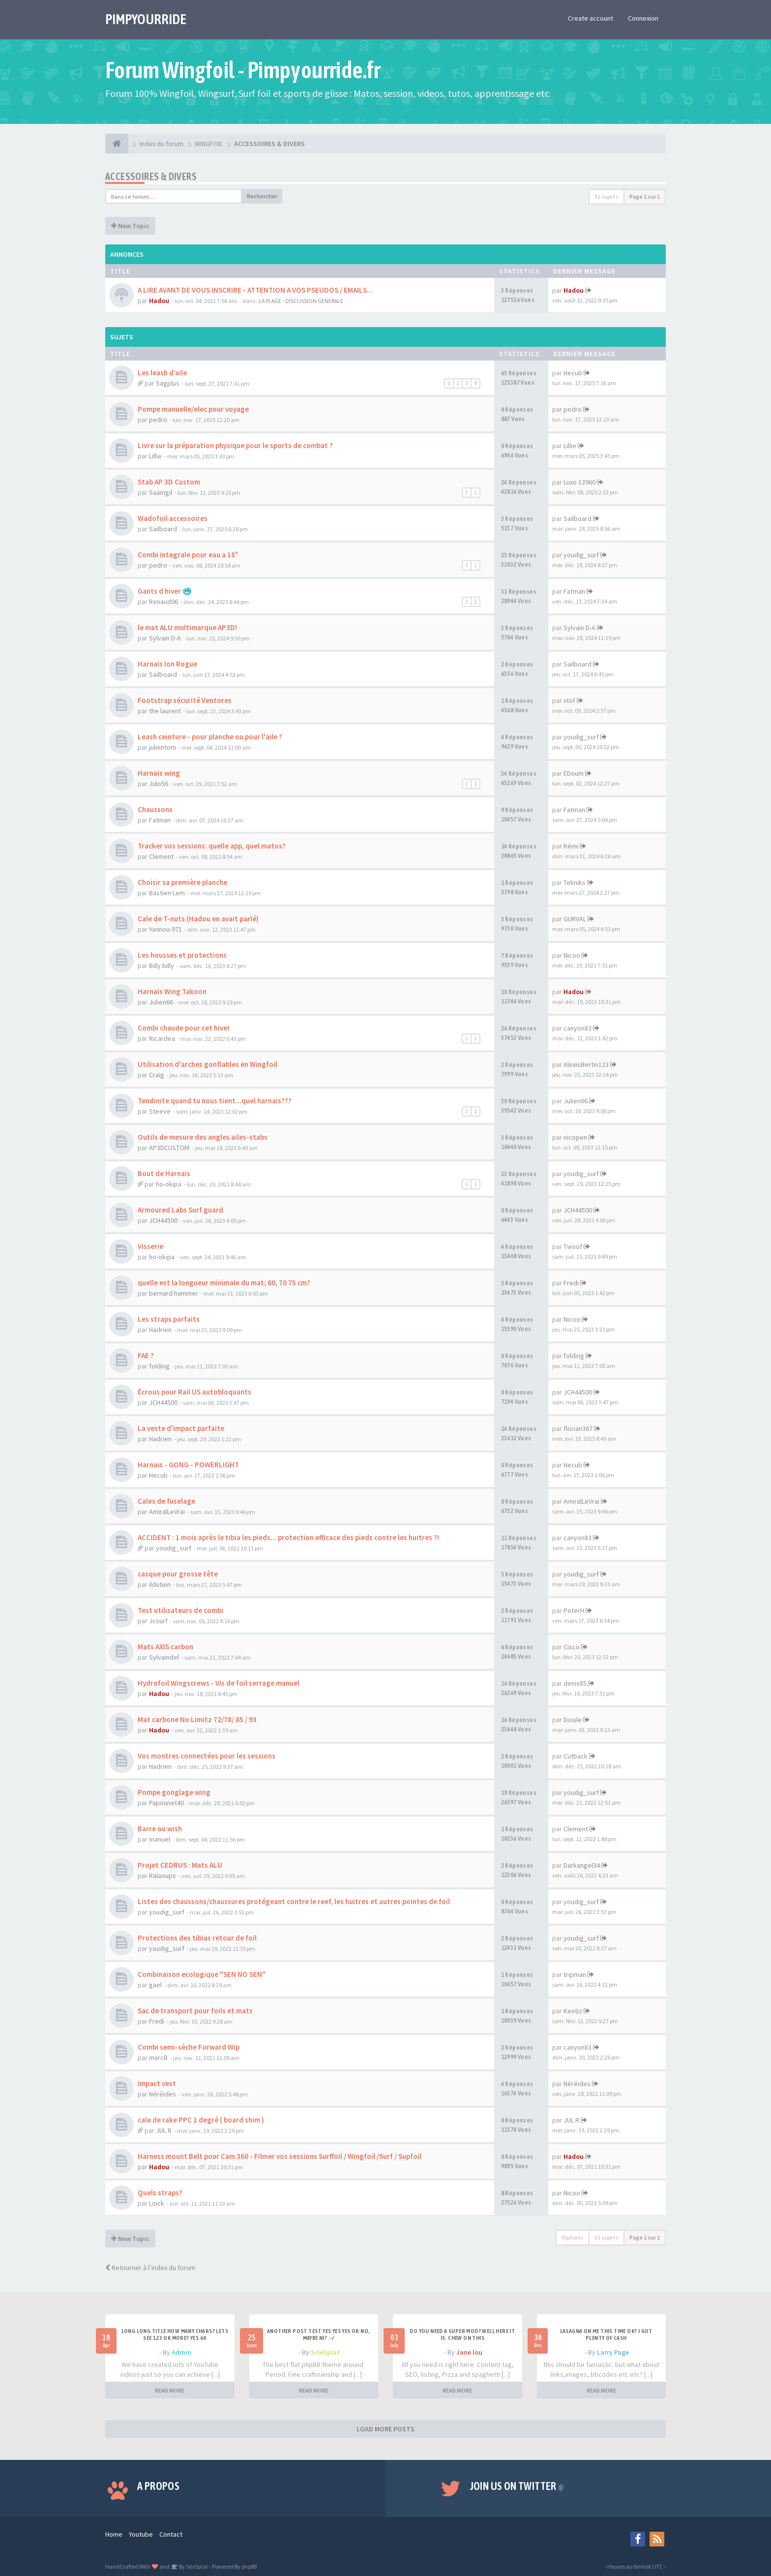 The width and height of the screenshot is (771, 2576). Describe the element at coordinates (606, 196) in the screenshot. I see `51 sujets` at that location.